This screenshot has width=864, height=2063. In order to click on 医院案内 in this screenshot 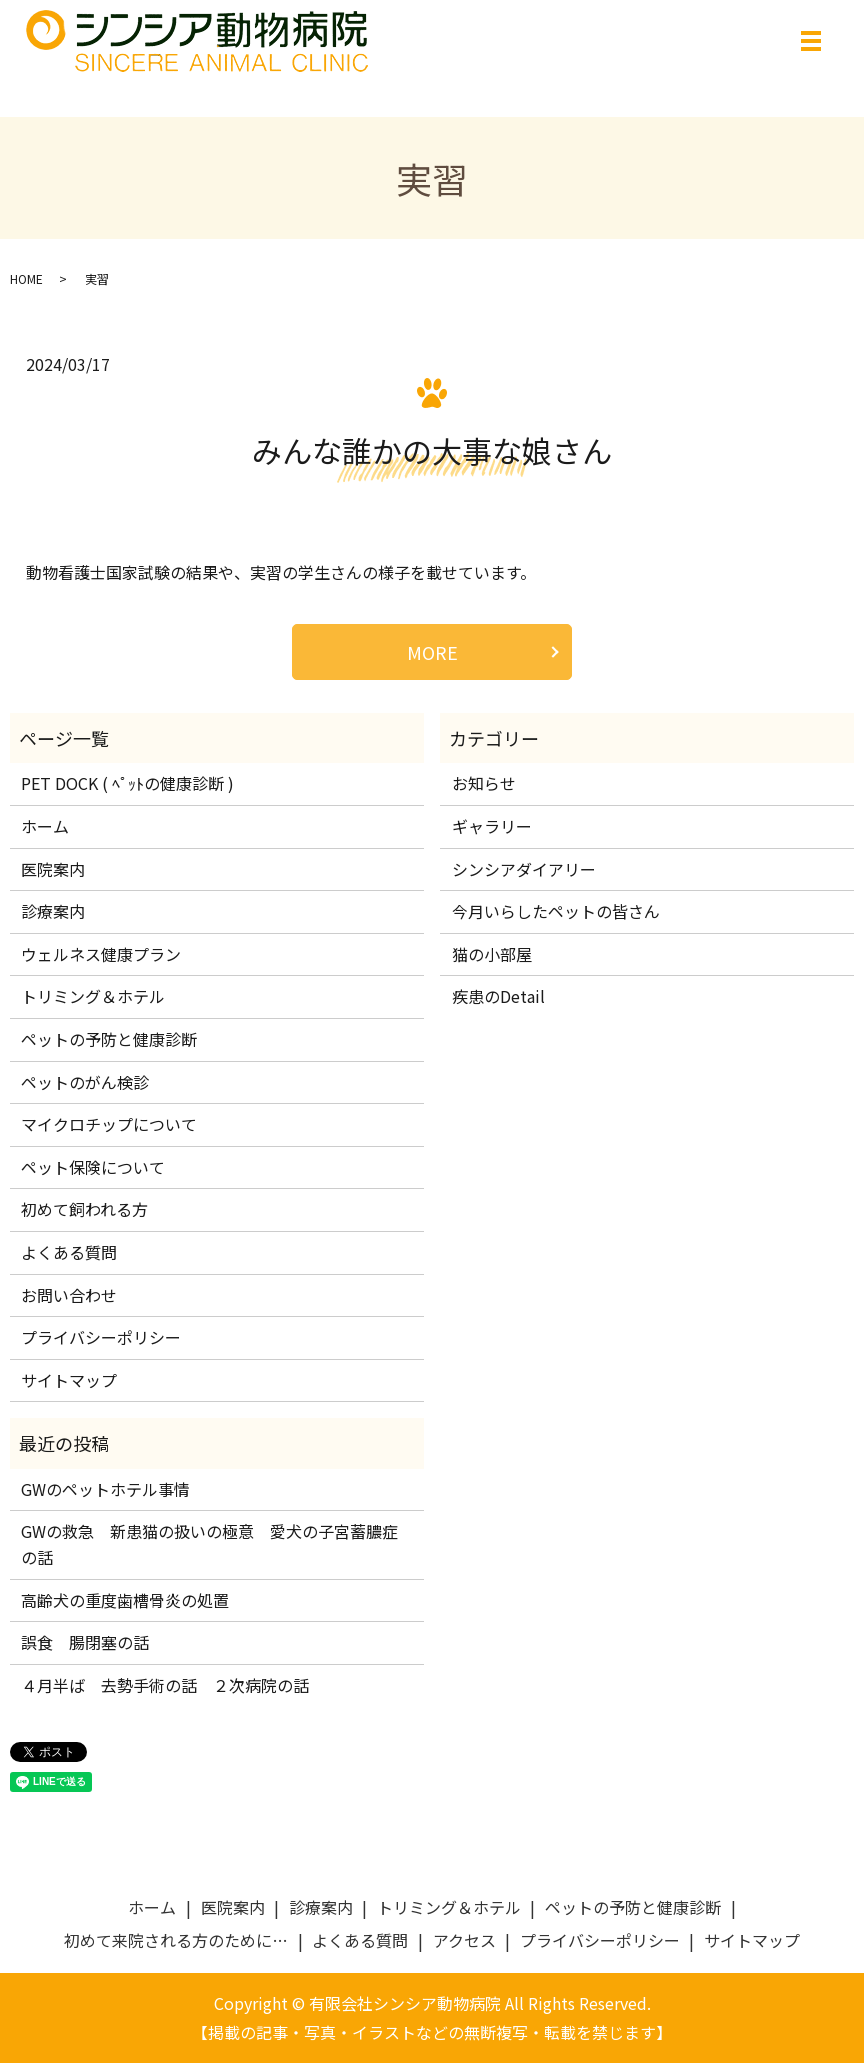, I will do `click(53, 869)`.